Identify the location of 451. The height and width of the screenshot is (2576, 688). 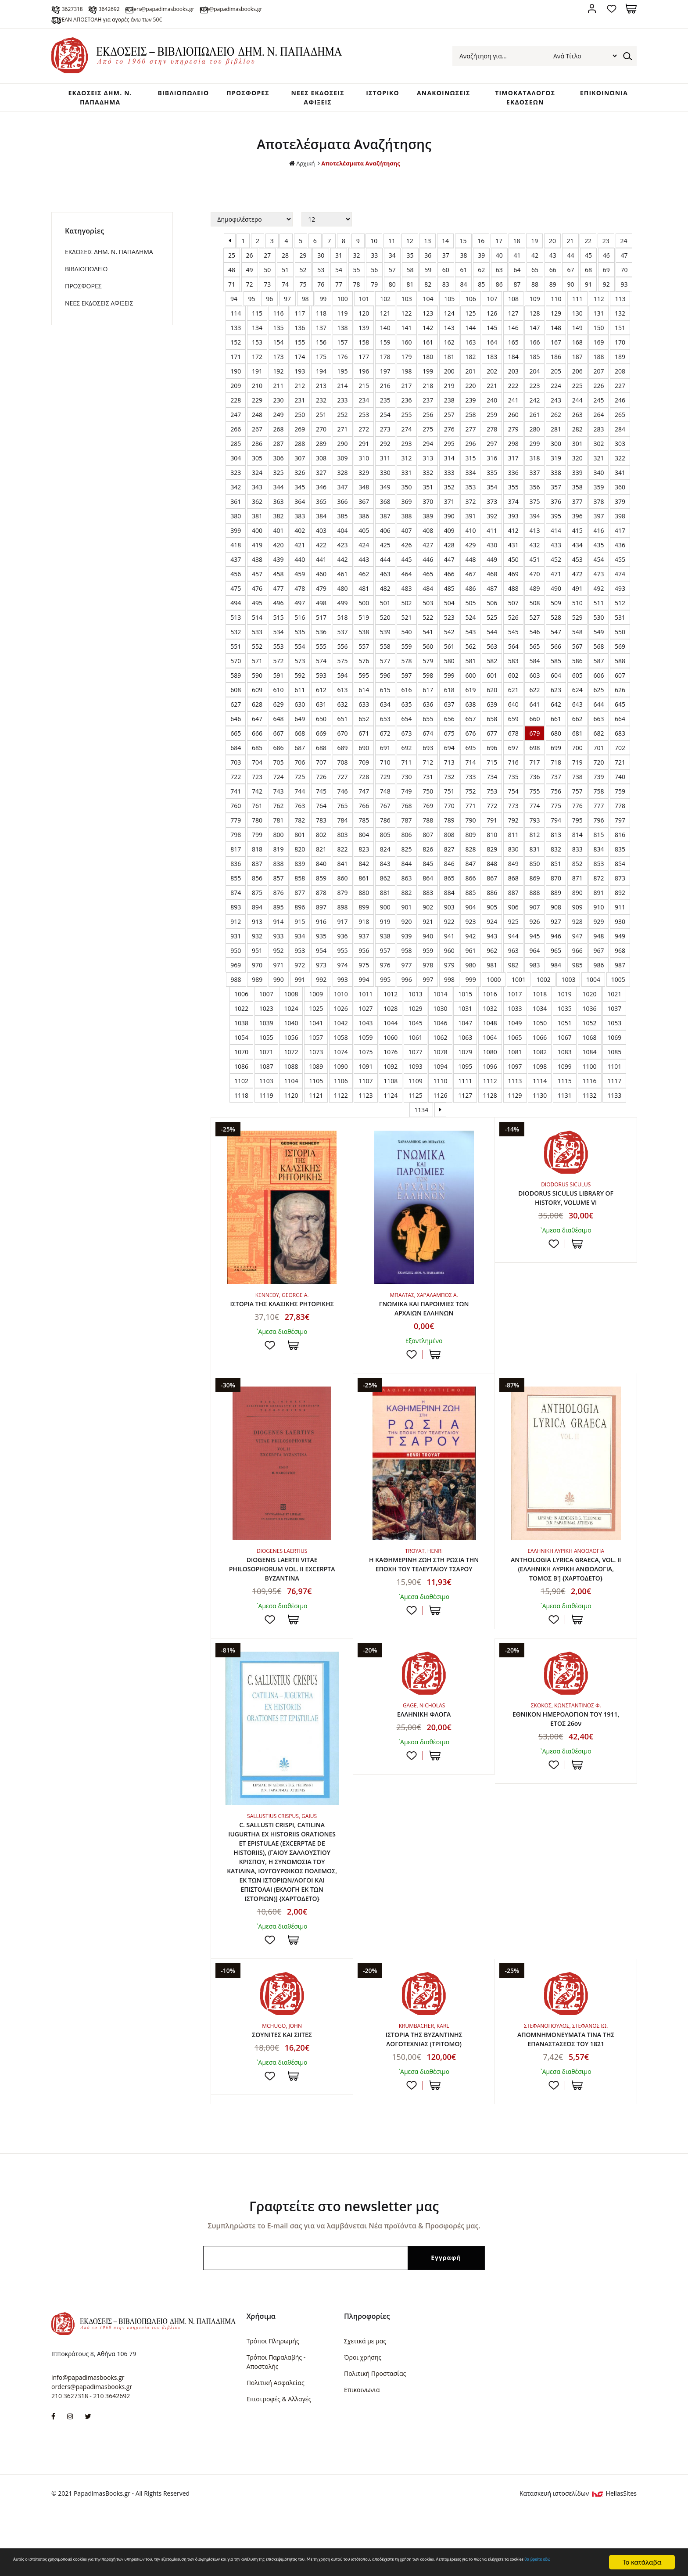
(534, 577).